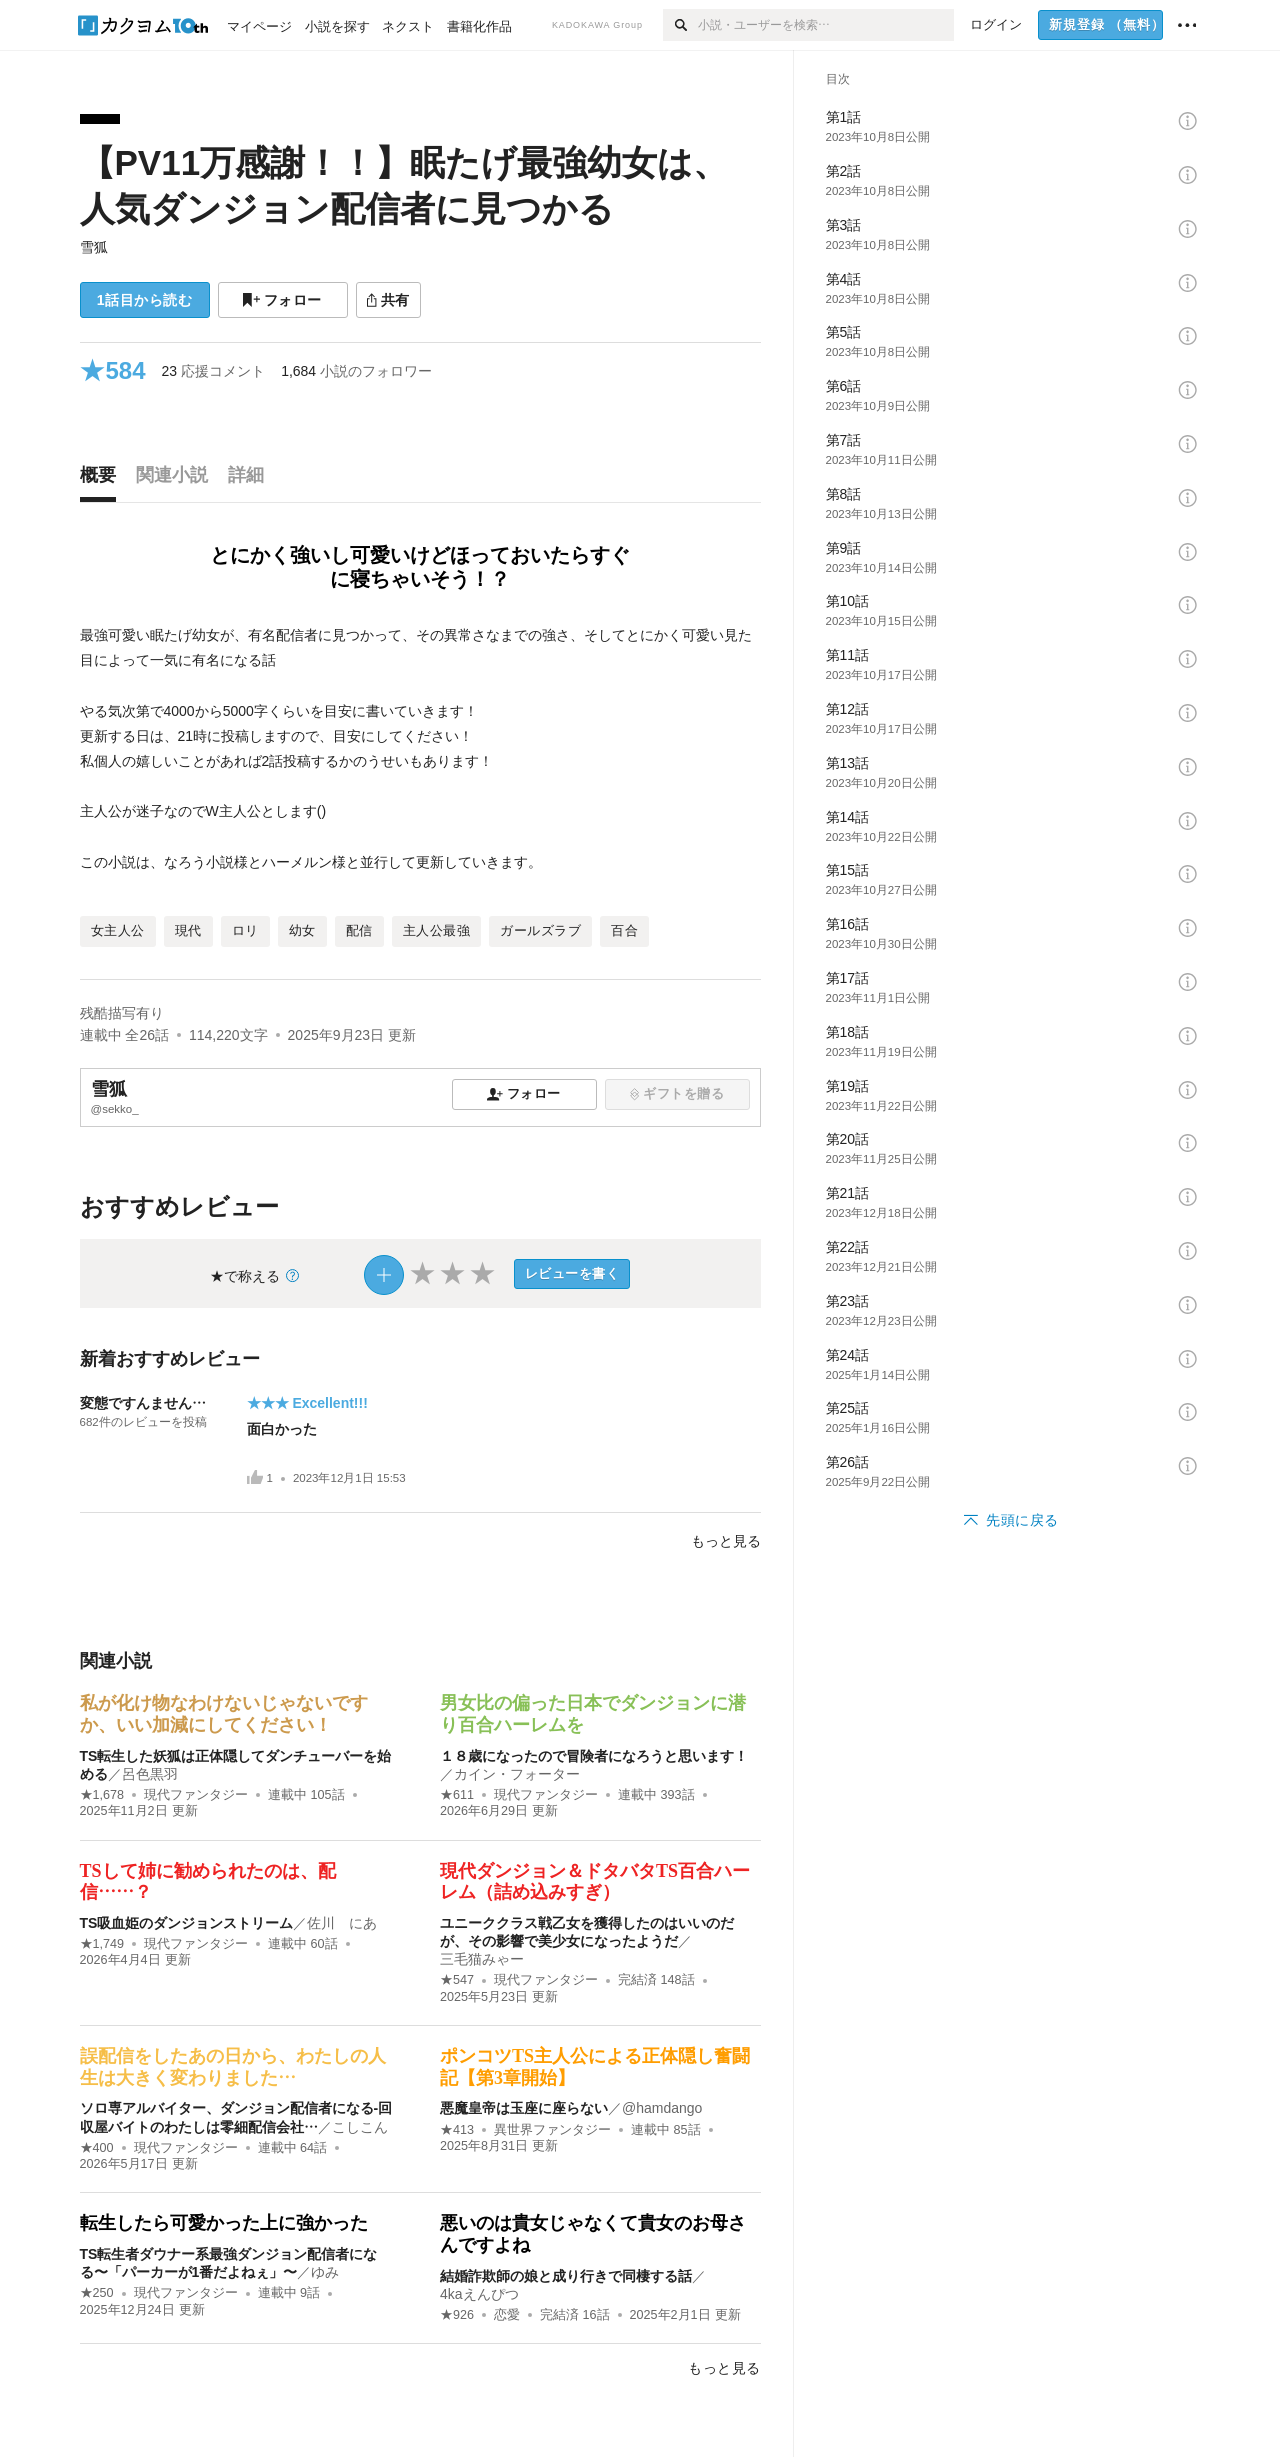  What do you see at coordinates (196, 1795) in the screenshot?
I see `現代ファンタジー` at bounding box center [196, 1795].